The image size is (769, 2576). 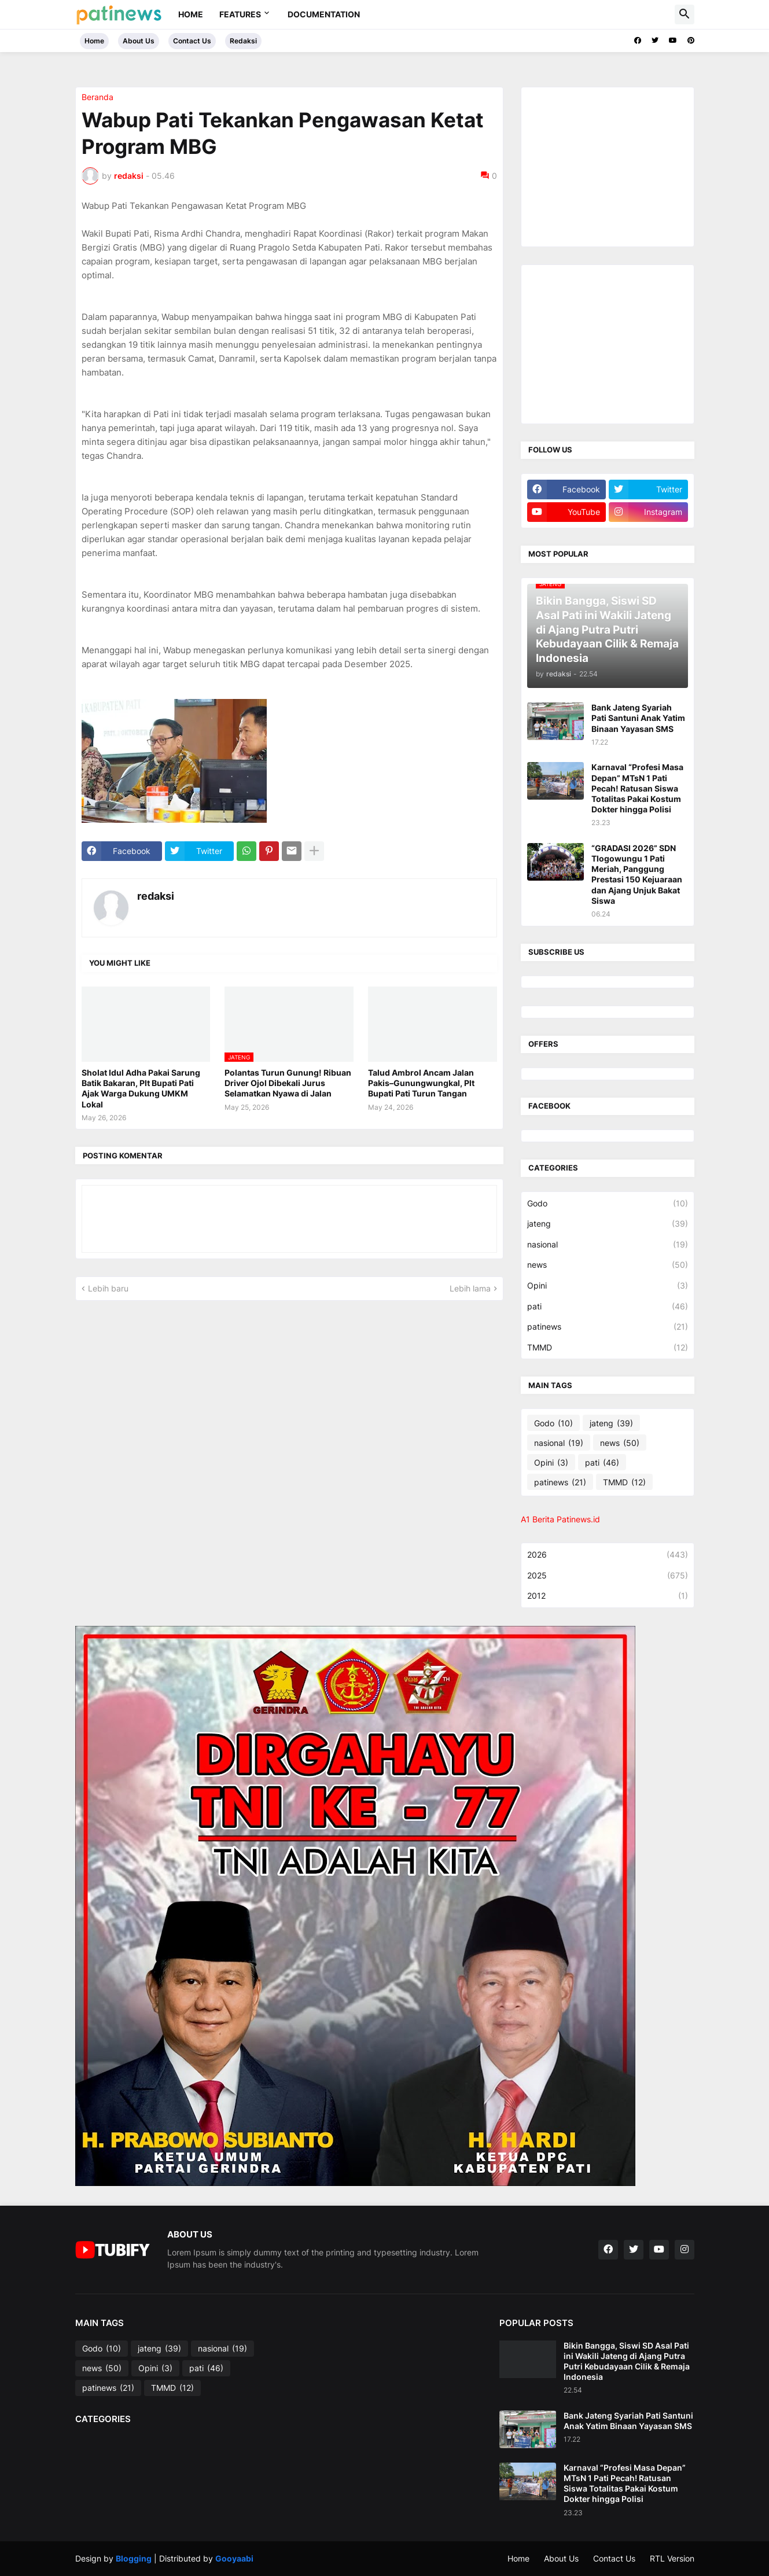 I want to click on Talud Ambrol Ancam Jalan Pakis–Gunungwungkal, Plt Bupati Pati Turun Tangan, so click(x=421, y=1083).